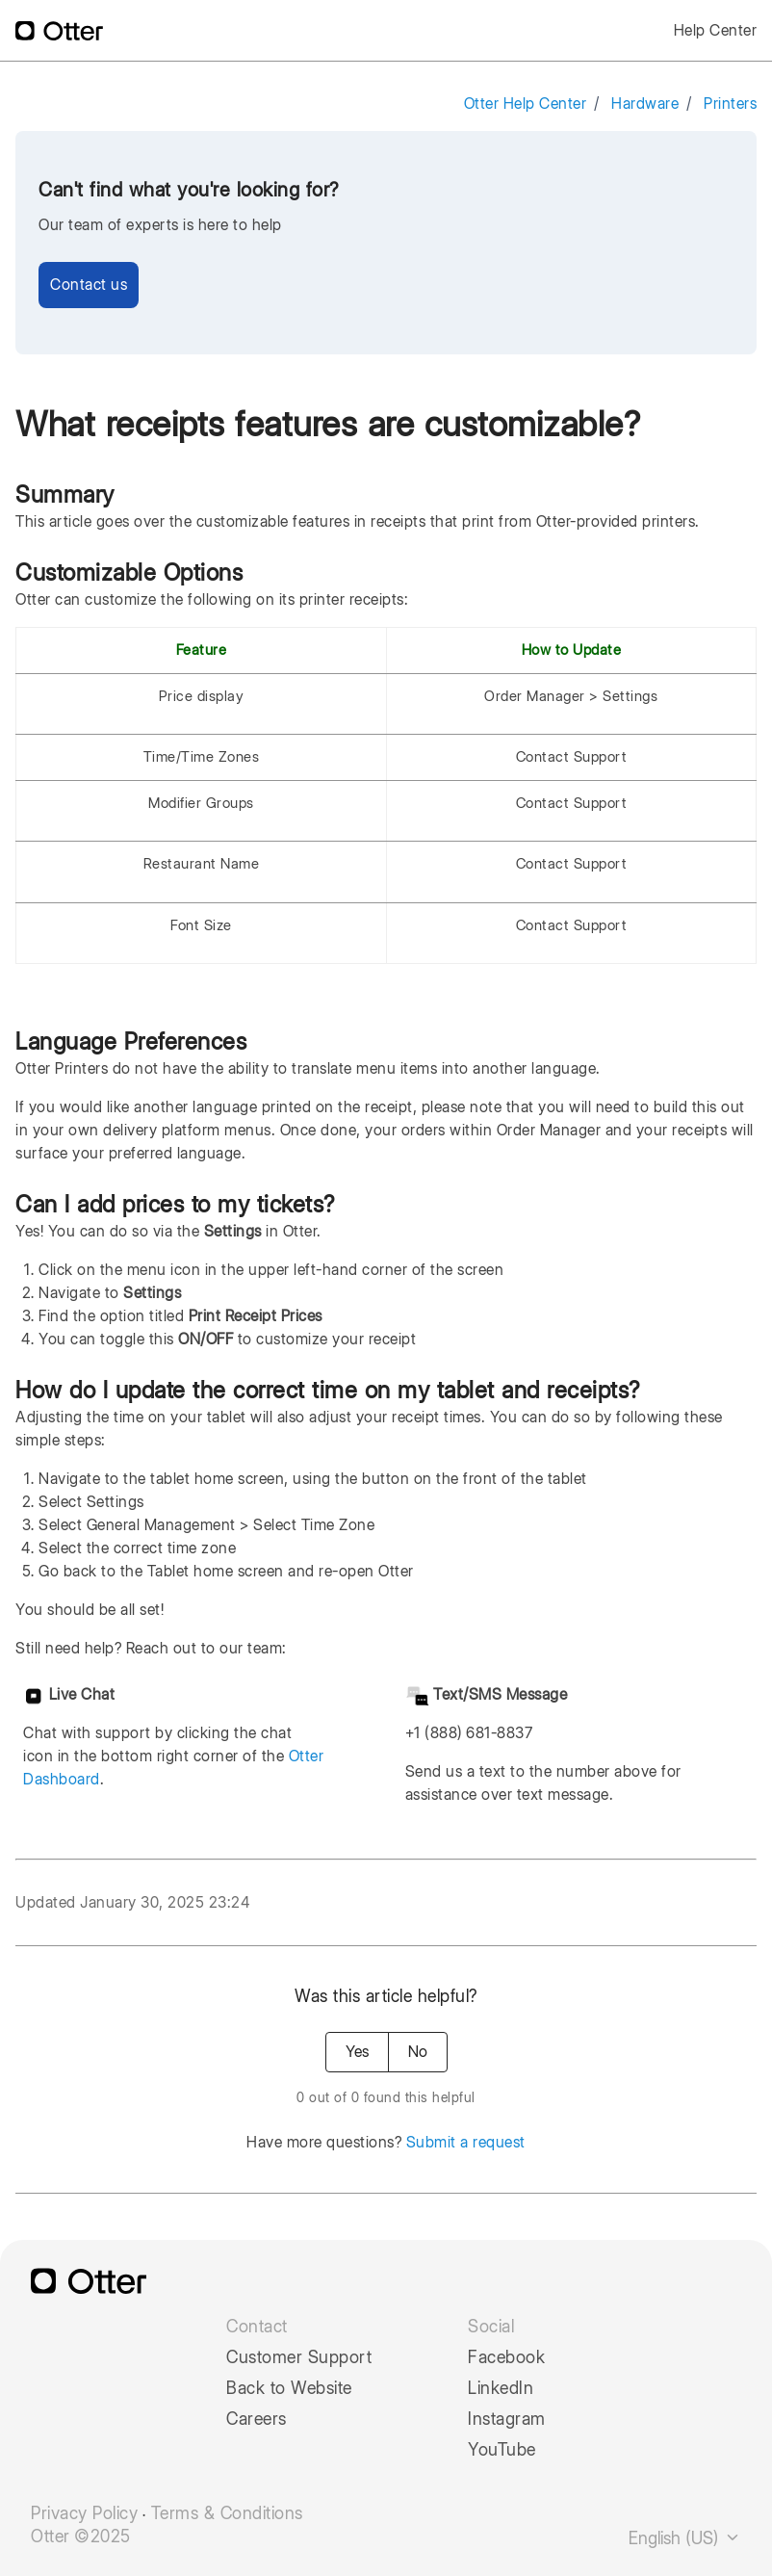 Image resolution: width=772 pixels, height=2576 pixels. What do you see at coordinates (502, 2449) in the screenshot?
I see `YouTube` at bounding box center [502, 2449].